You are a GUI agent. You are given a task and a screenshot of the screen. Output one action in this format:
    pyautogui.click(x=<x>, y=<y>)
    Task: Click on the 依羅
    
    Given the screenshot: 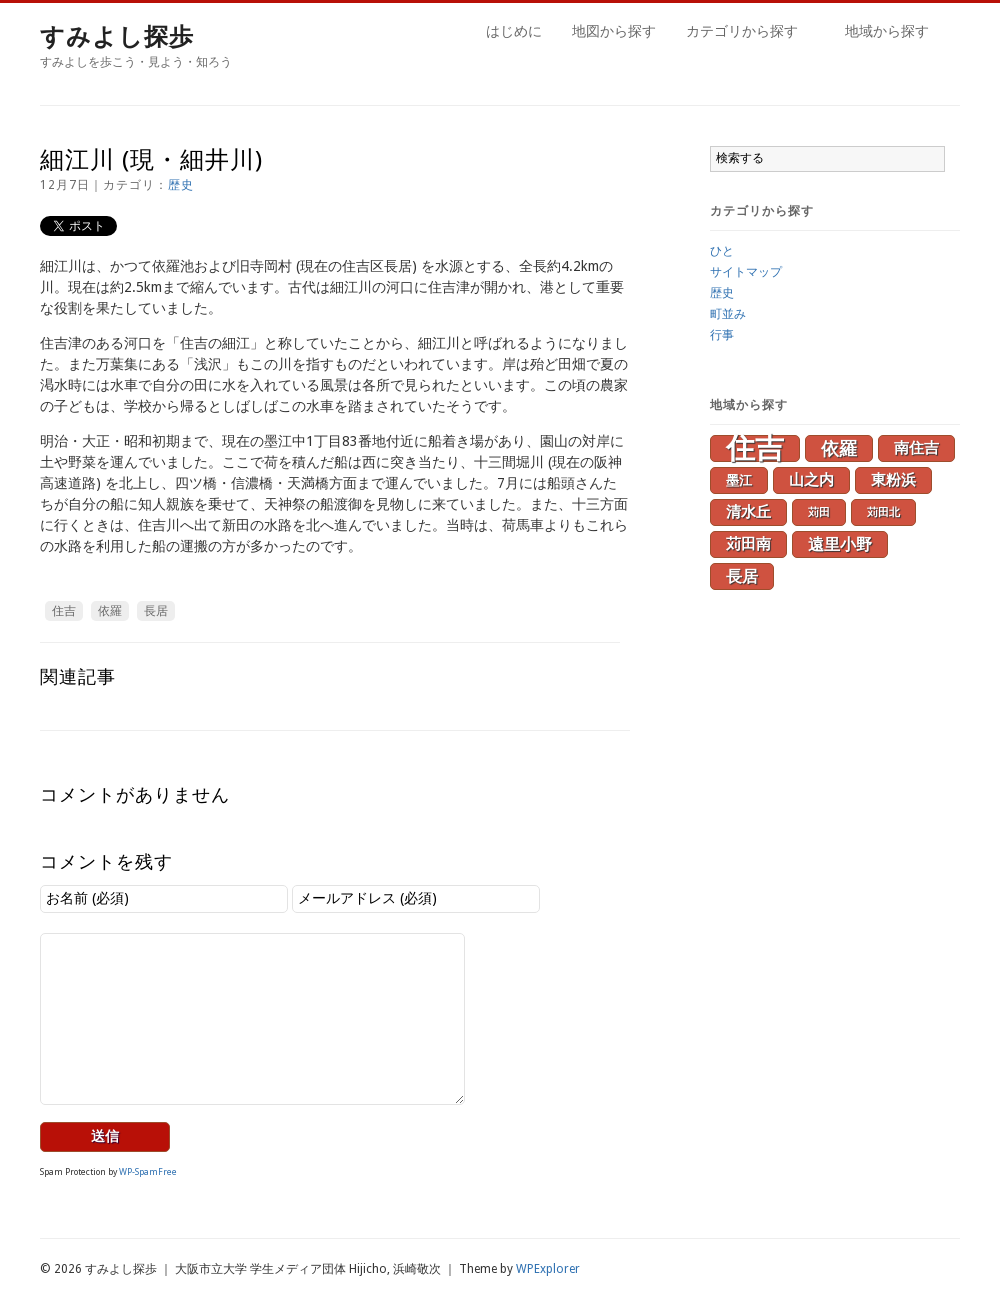 What is the action you would take?
    pyautogui.click(x=110, y=611)
    